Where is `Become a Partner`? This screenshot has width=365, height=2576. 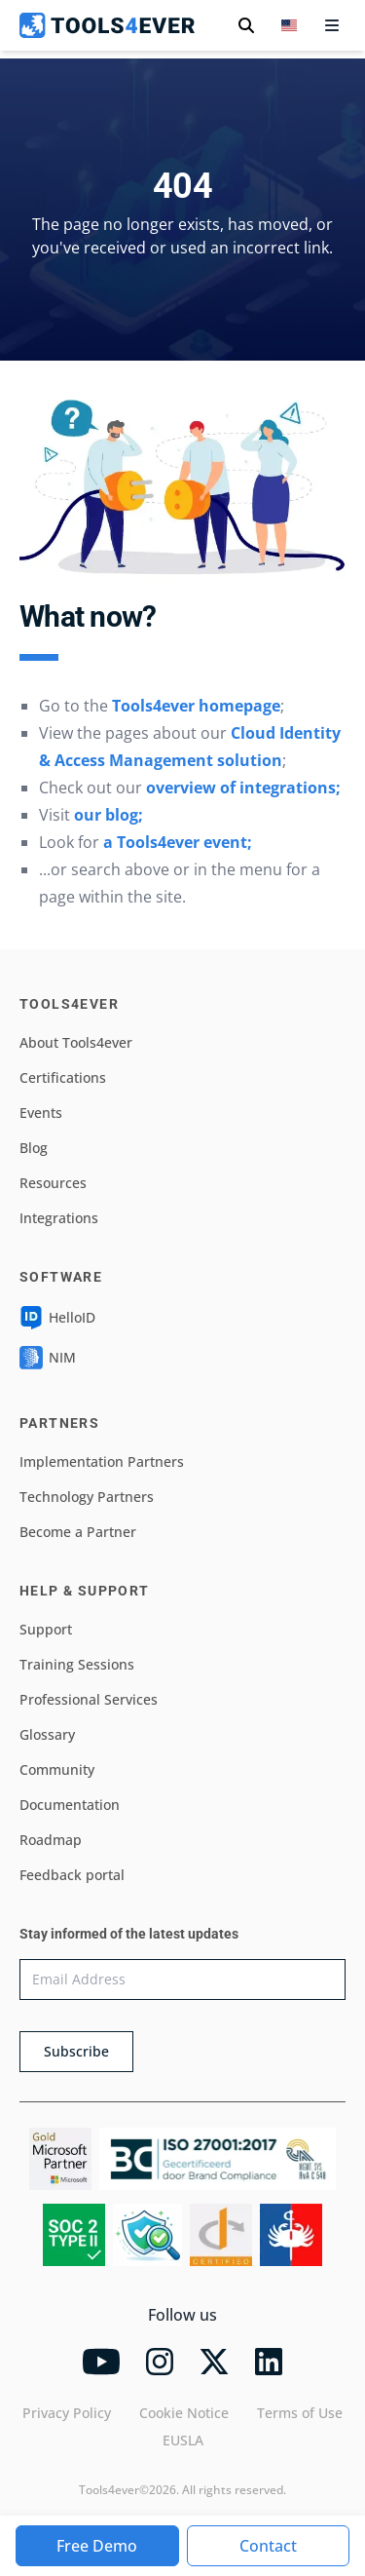
Become a Partner is located at coordinates (77, 1531).